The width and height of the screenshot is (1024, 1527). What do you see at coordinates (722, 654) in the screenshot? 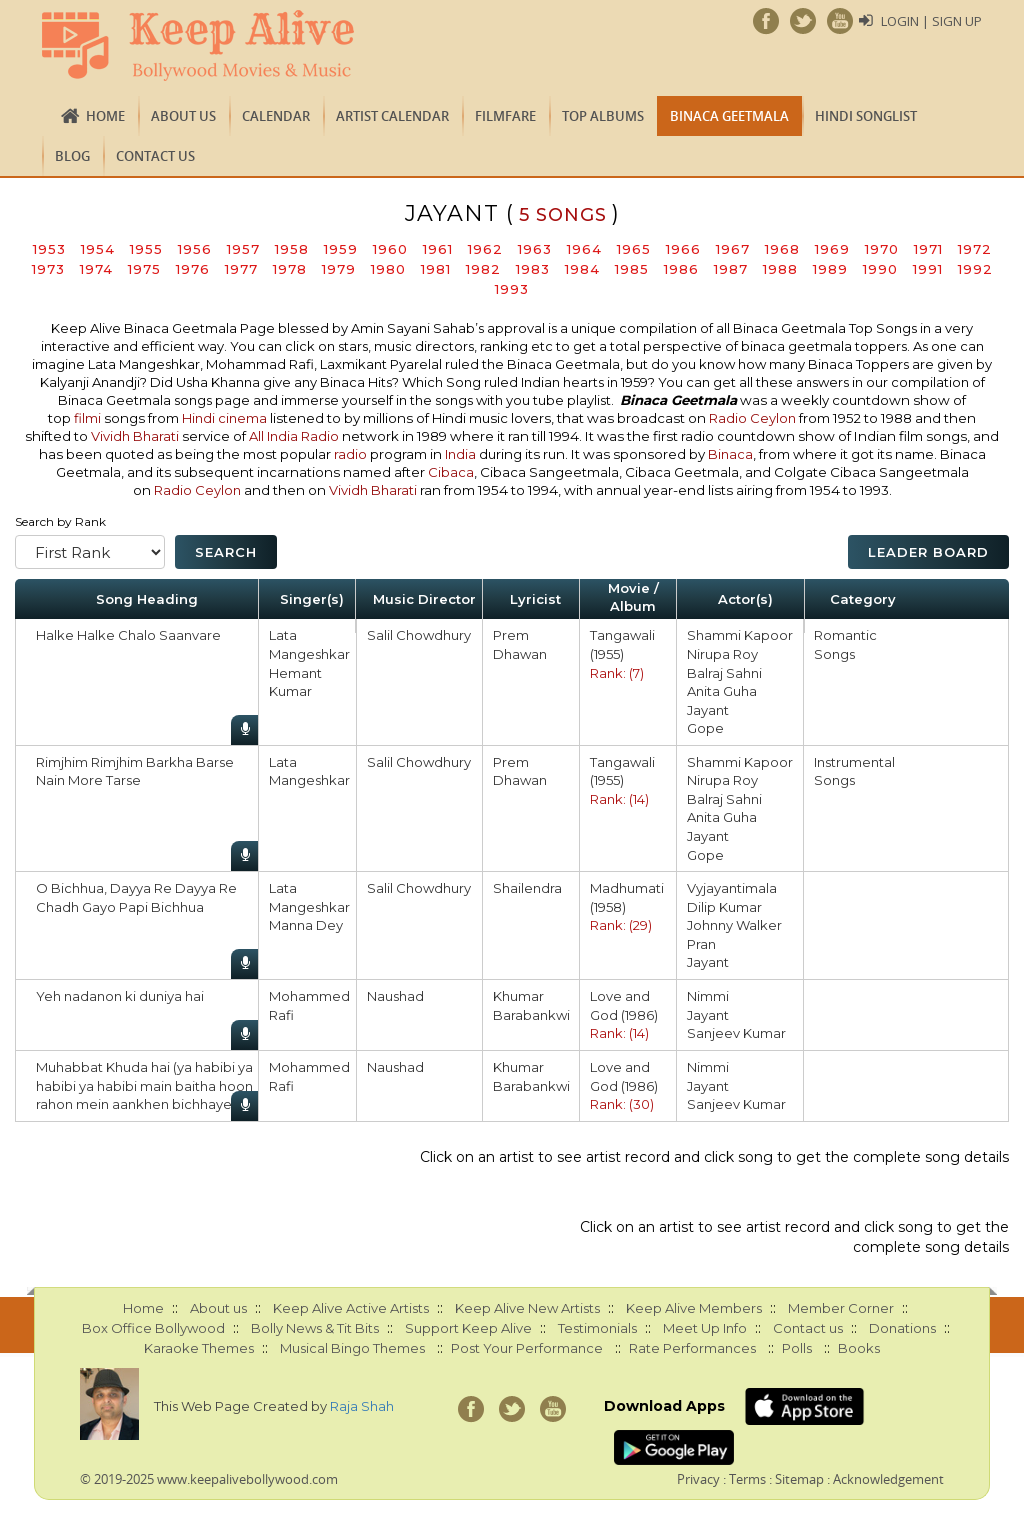
I see `Nirupa Roy` at bounding box center [722, 654].